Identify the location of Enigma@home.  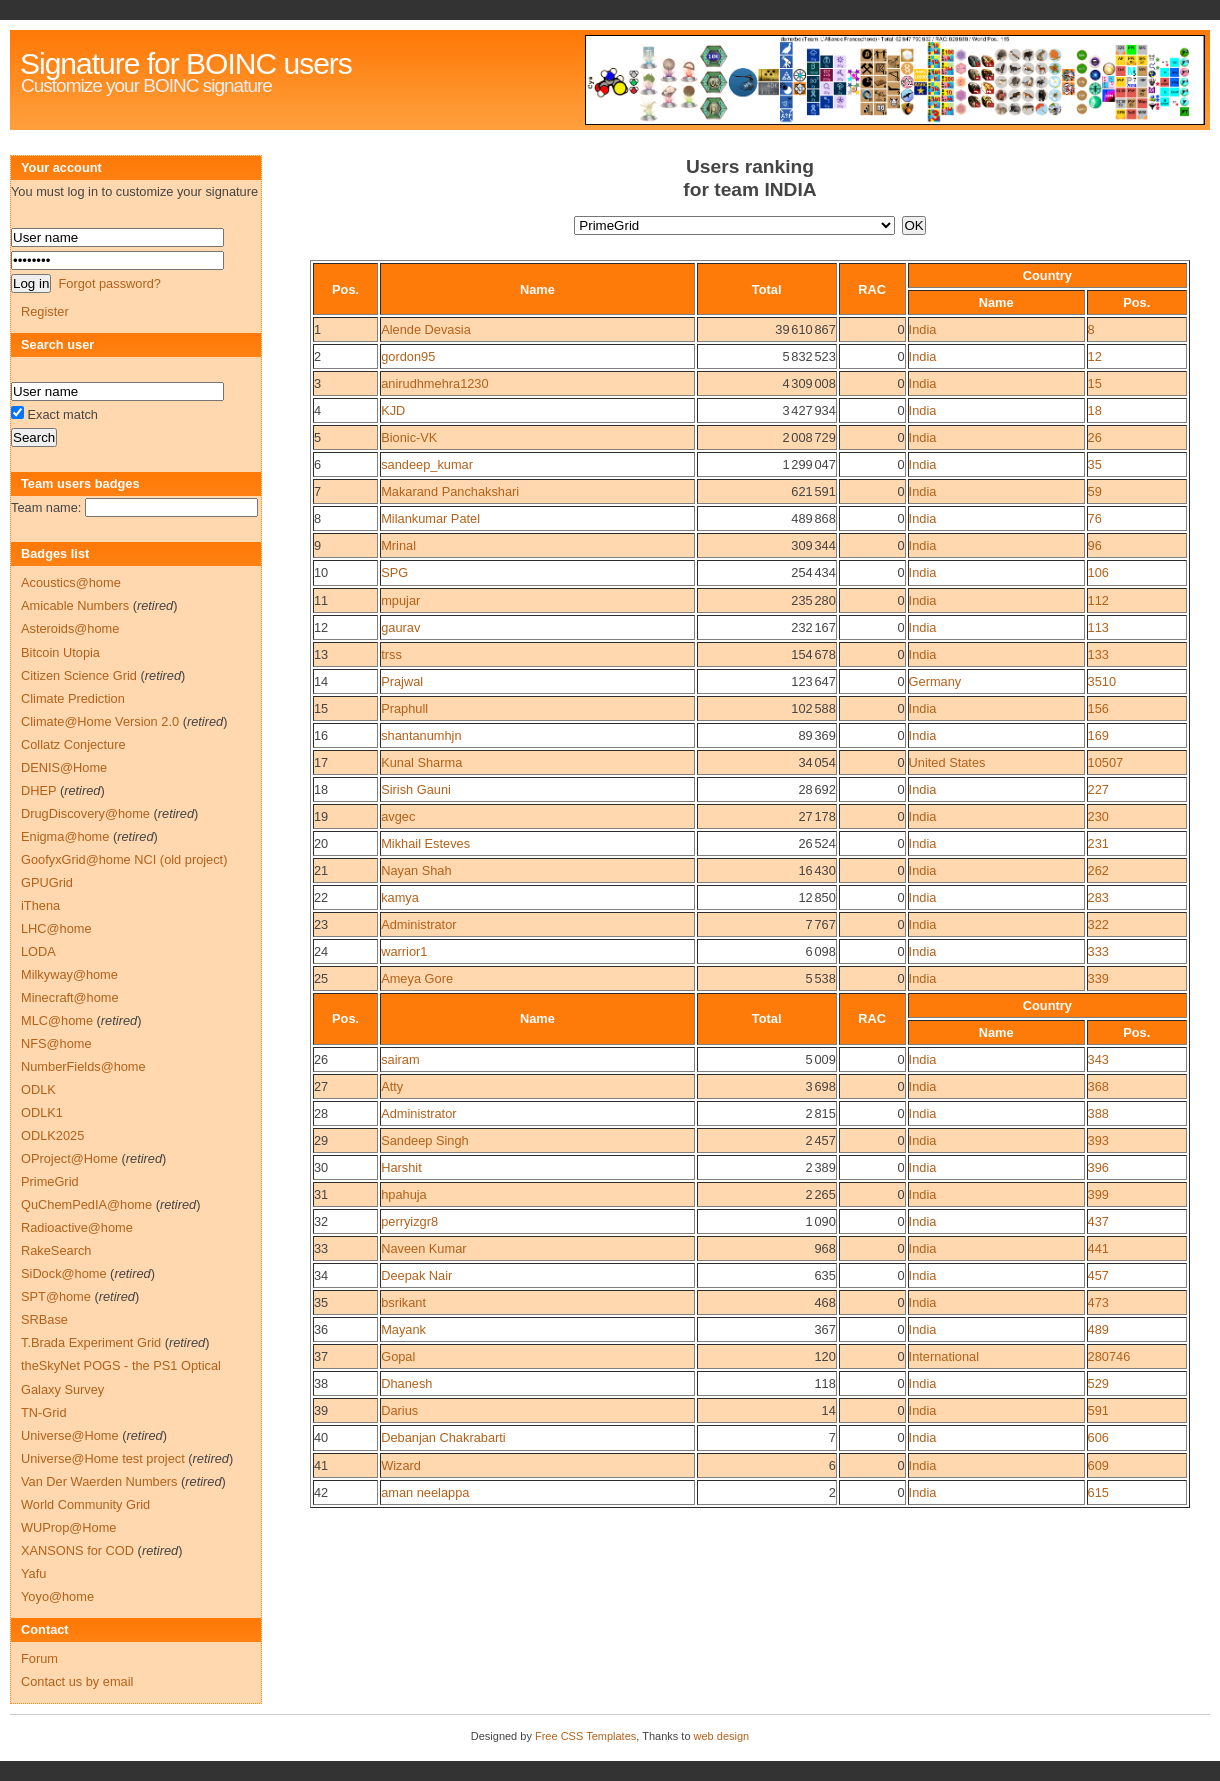
(65, 836).